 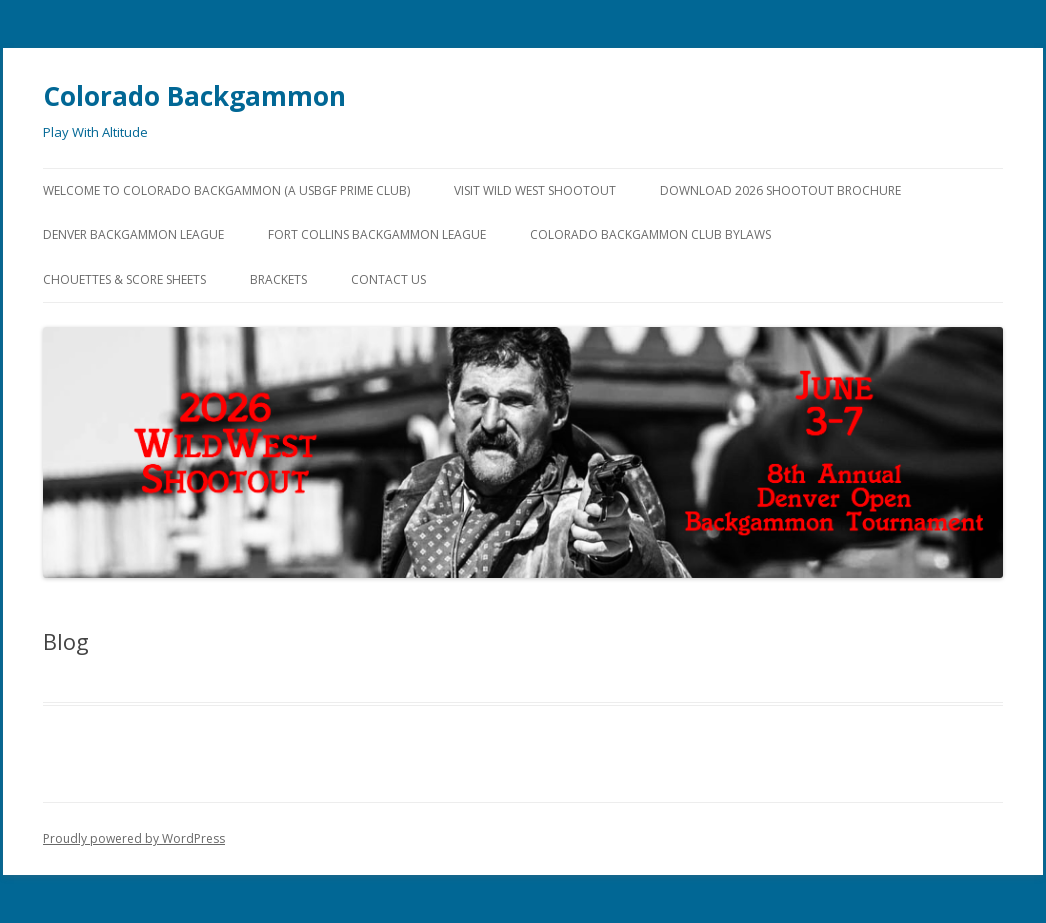 I want to click on Brackets, so click(x=278, y=279).